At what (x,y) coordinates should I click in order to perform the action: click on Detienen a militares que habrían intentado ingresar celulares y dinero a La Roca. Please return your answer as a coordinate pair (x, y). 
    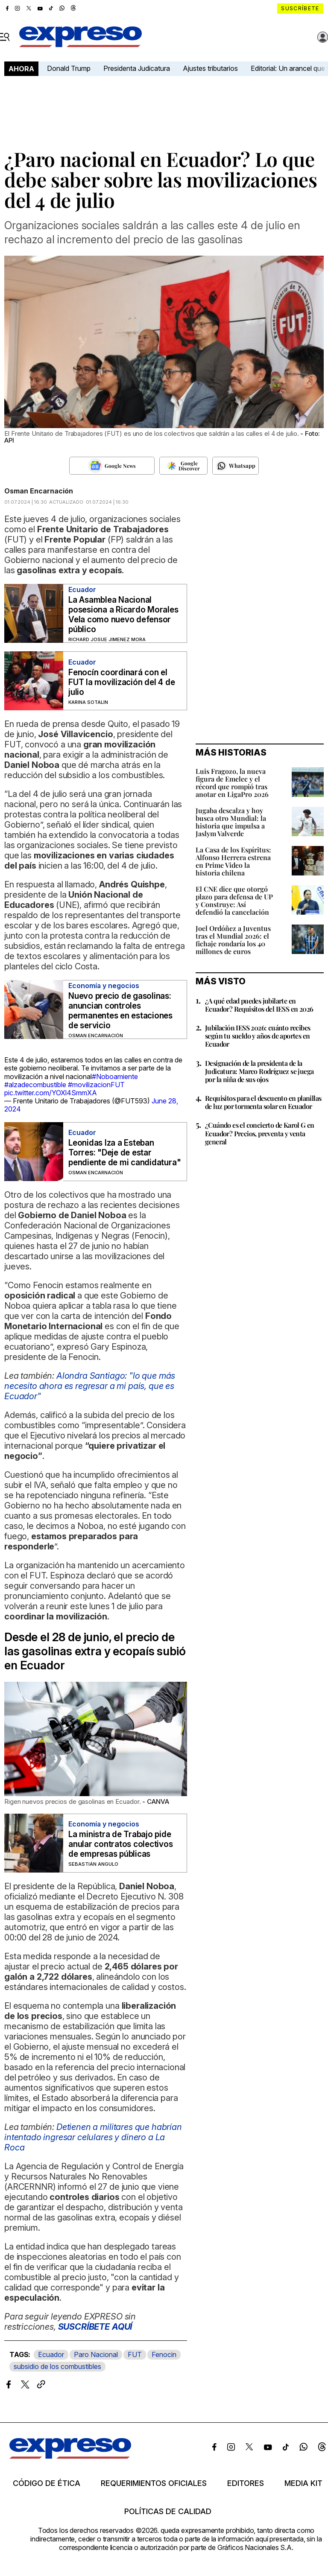
    Looking at the image, I should click on (93, 2137).